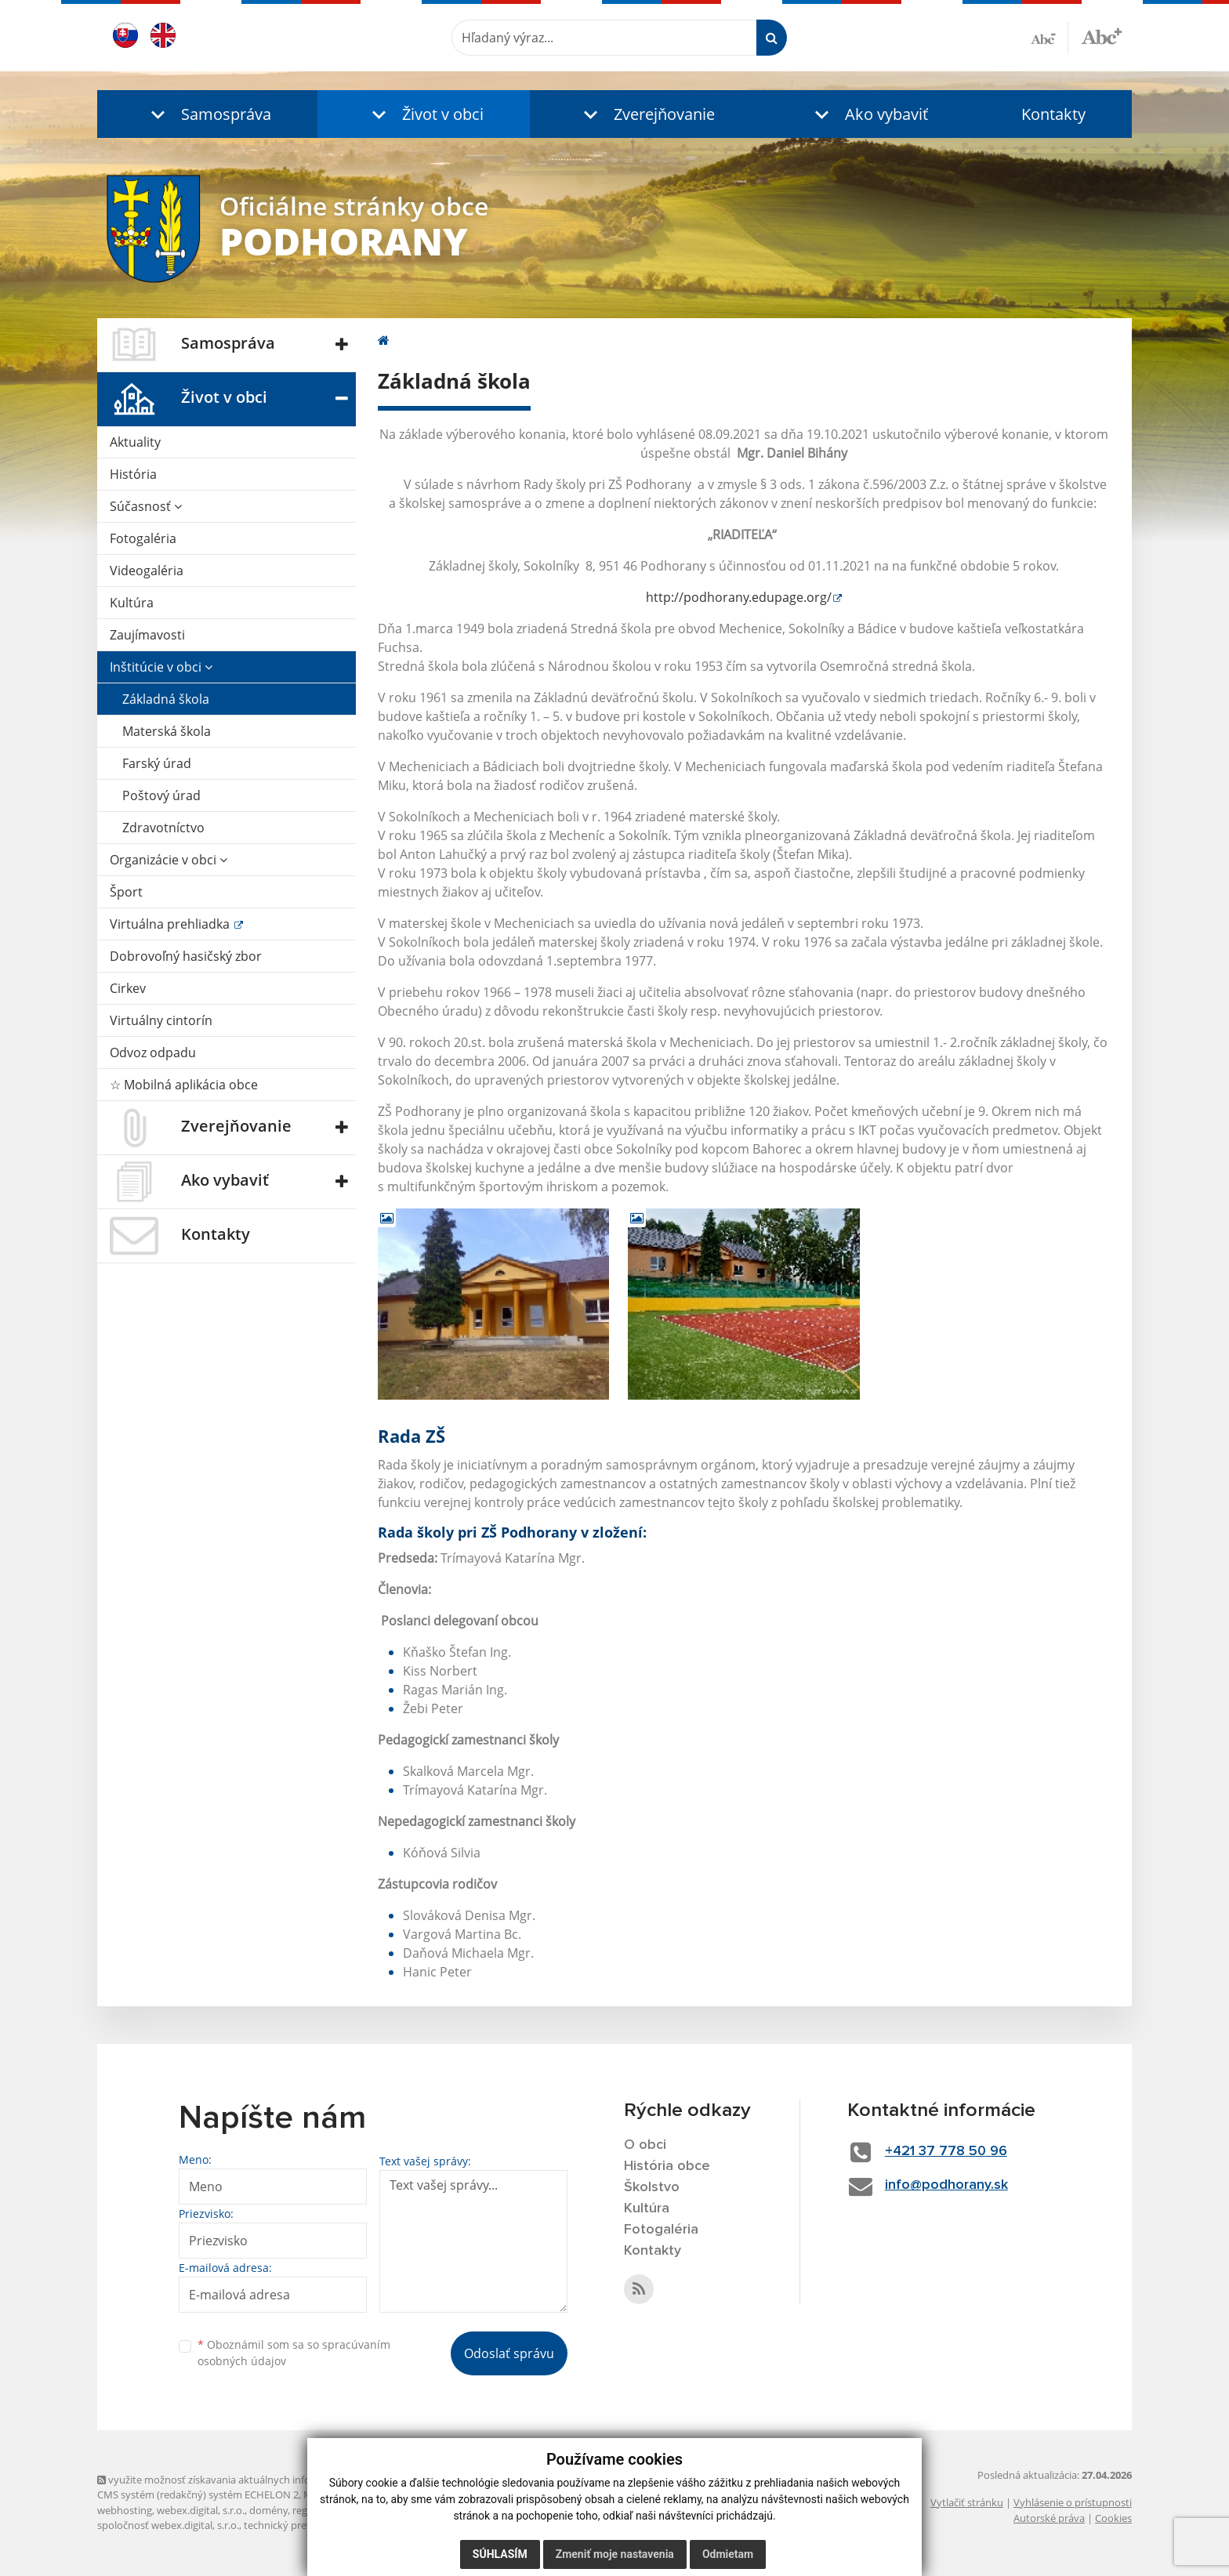  Describe the element at coordinates (946, 2151) in the screenshot. I see `+421 37 778 50 96` at that location.